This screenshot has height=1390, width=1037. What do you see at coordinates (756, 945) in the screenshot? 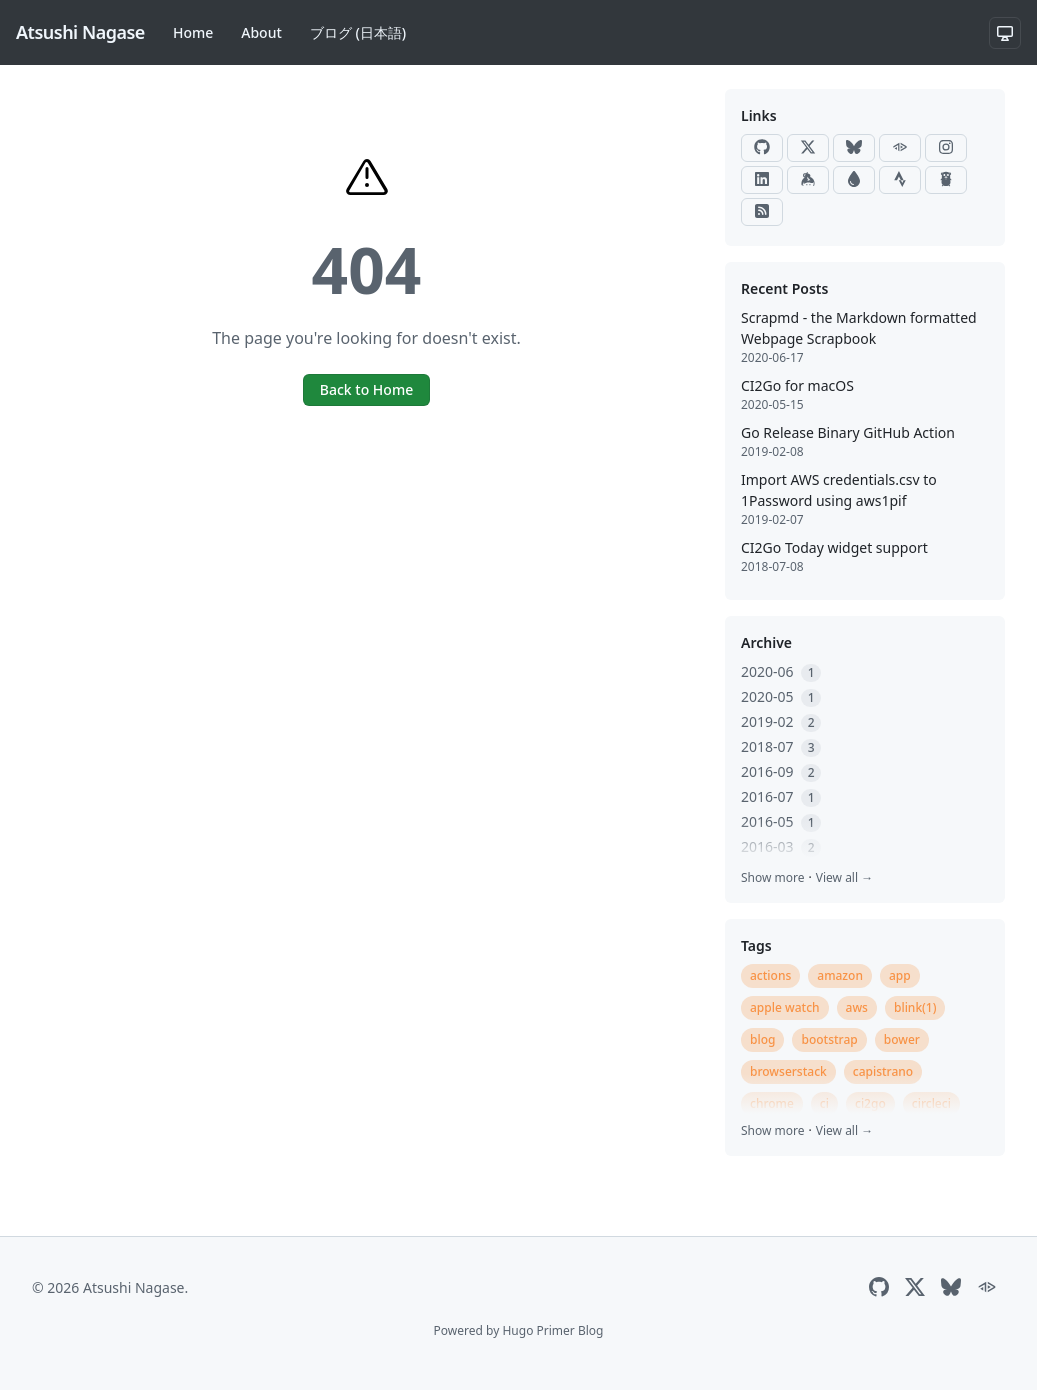
I see `Tags` at bounding box center [756, 945].